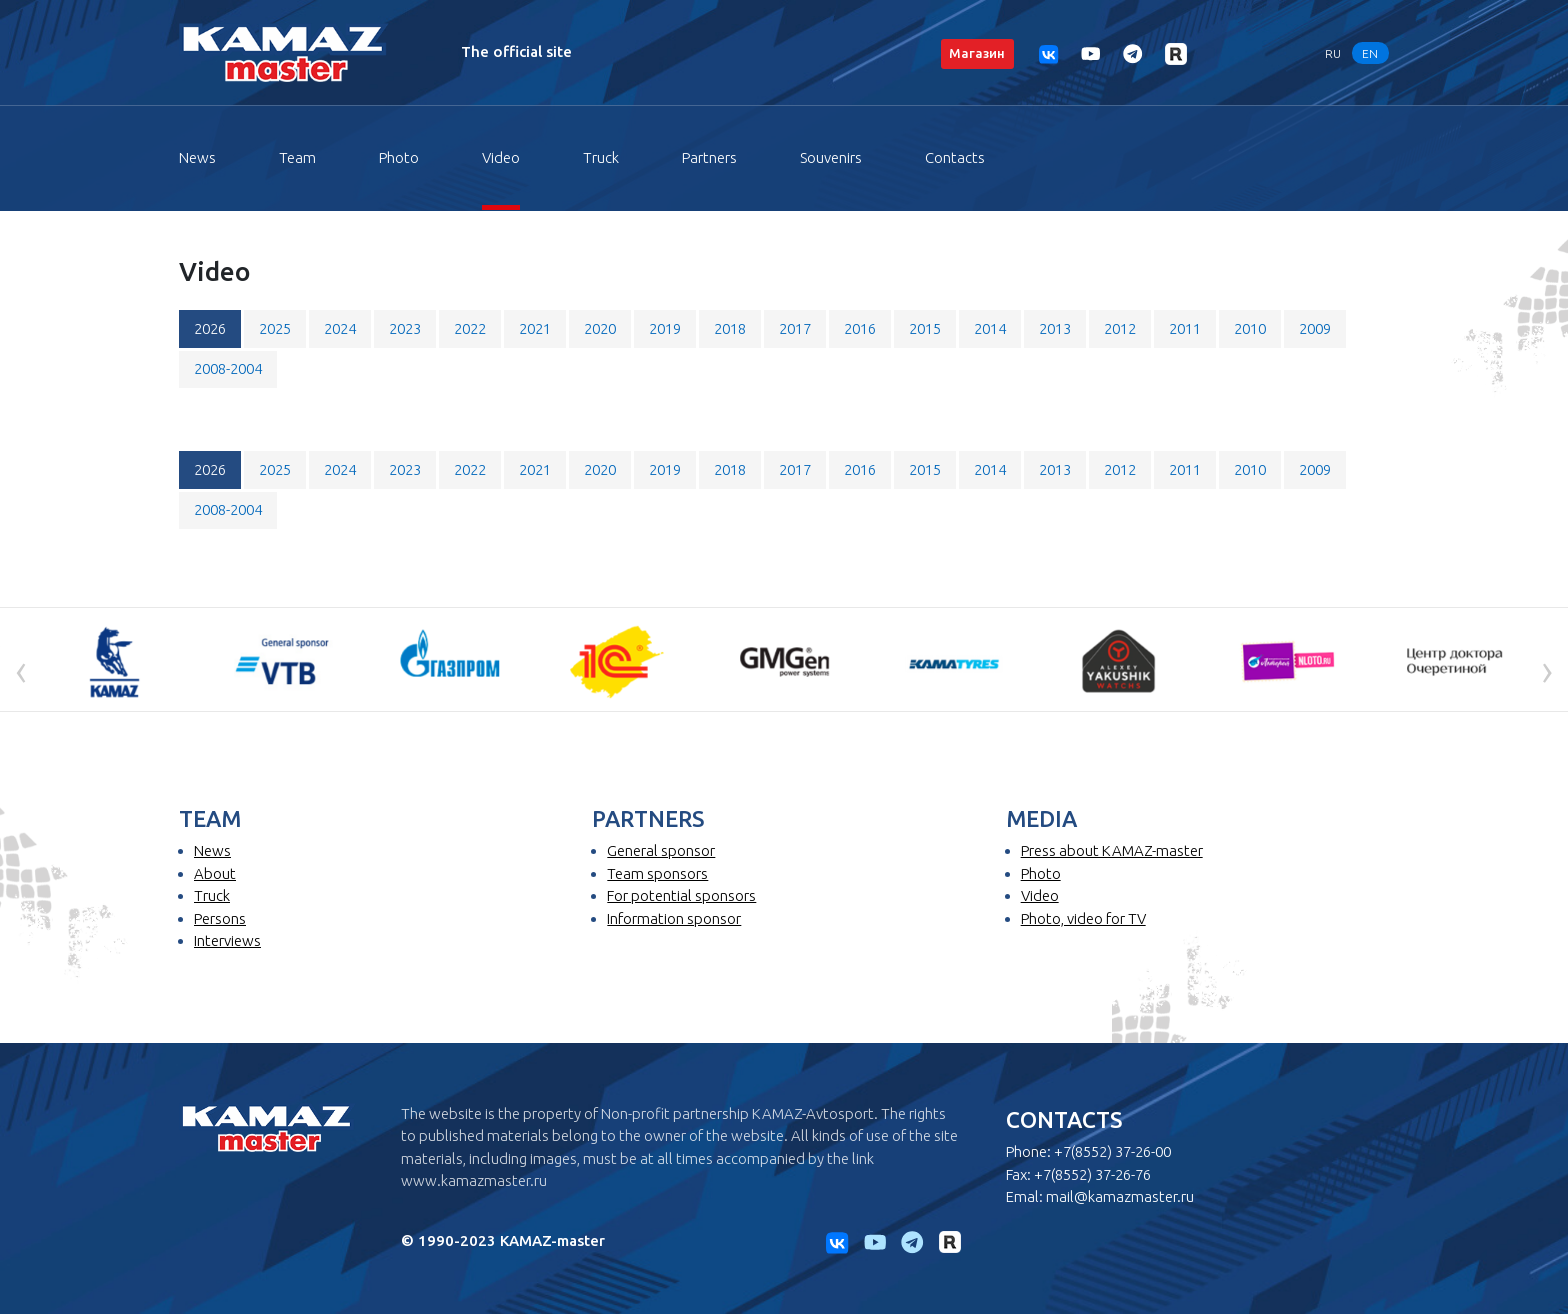 This screenshot has width=1568, height=1314. Describe the element at coordinates (661, 850) in the screenshot. I see `General sponsor` at that location.